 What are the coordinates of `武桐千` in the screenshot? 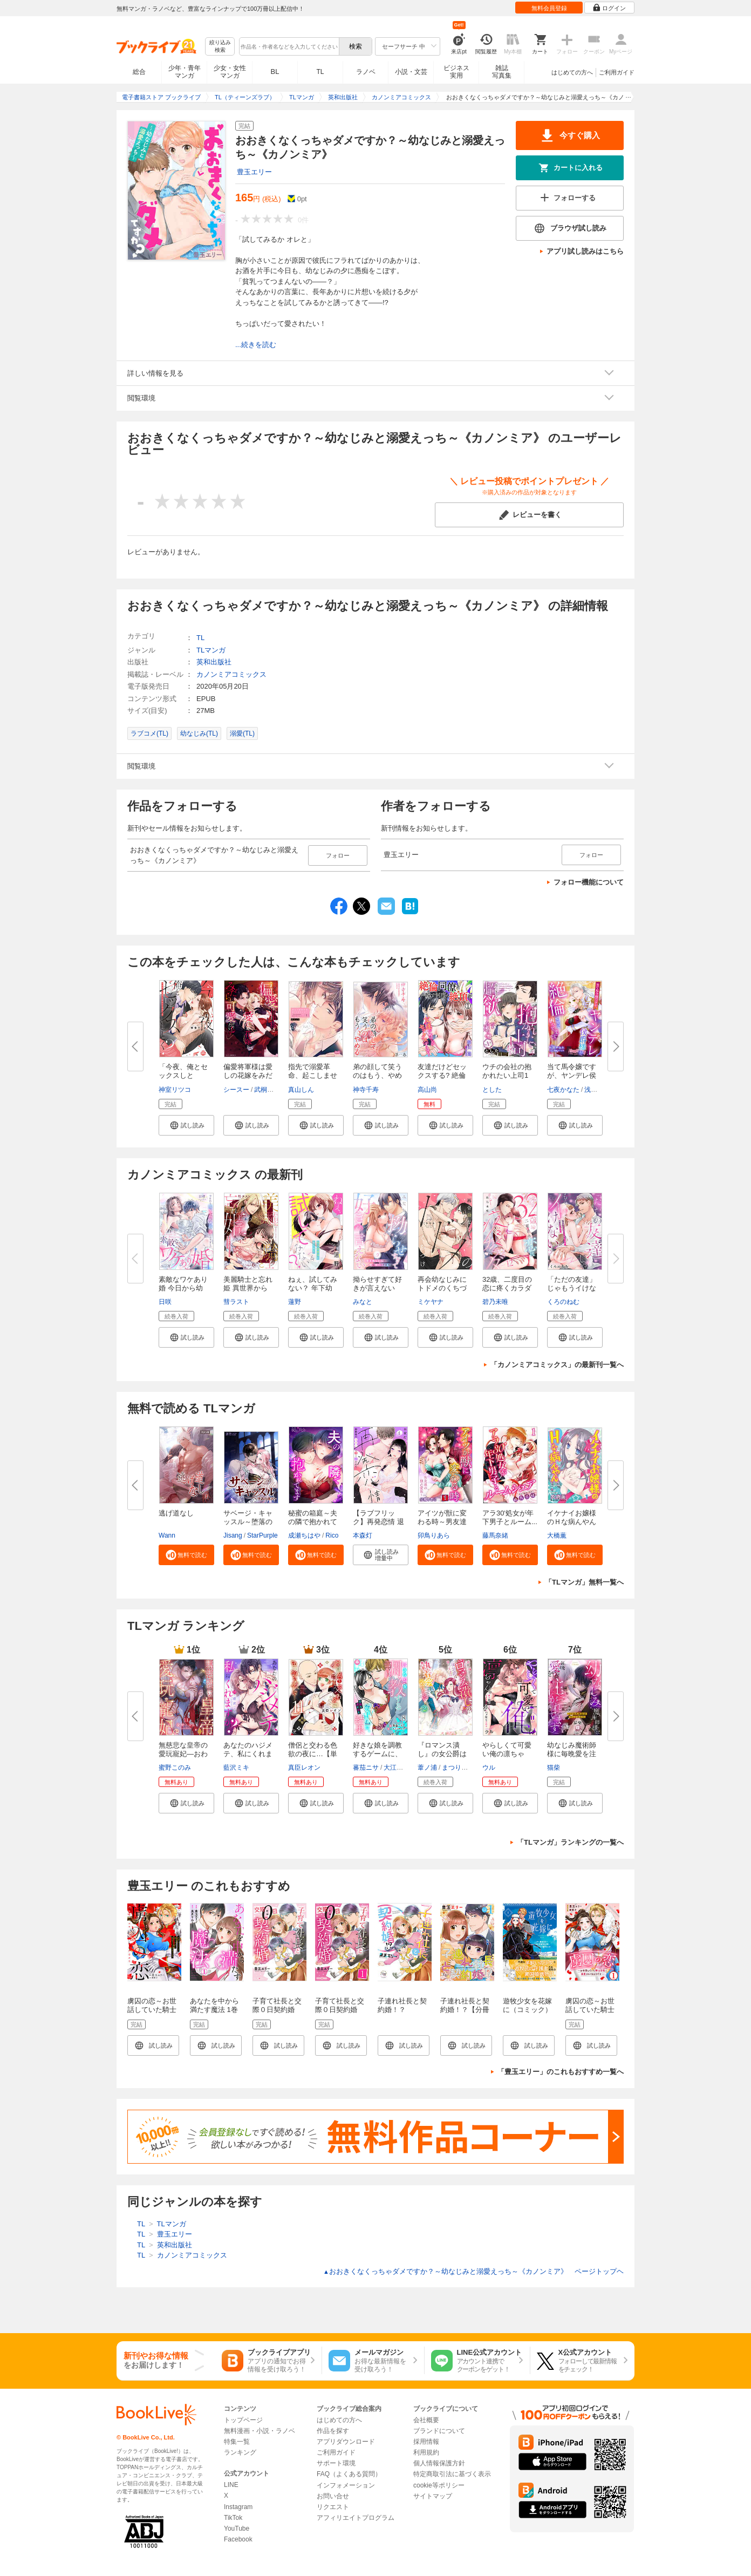 It's located at (264, 1089).